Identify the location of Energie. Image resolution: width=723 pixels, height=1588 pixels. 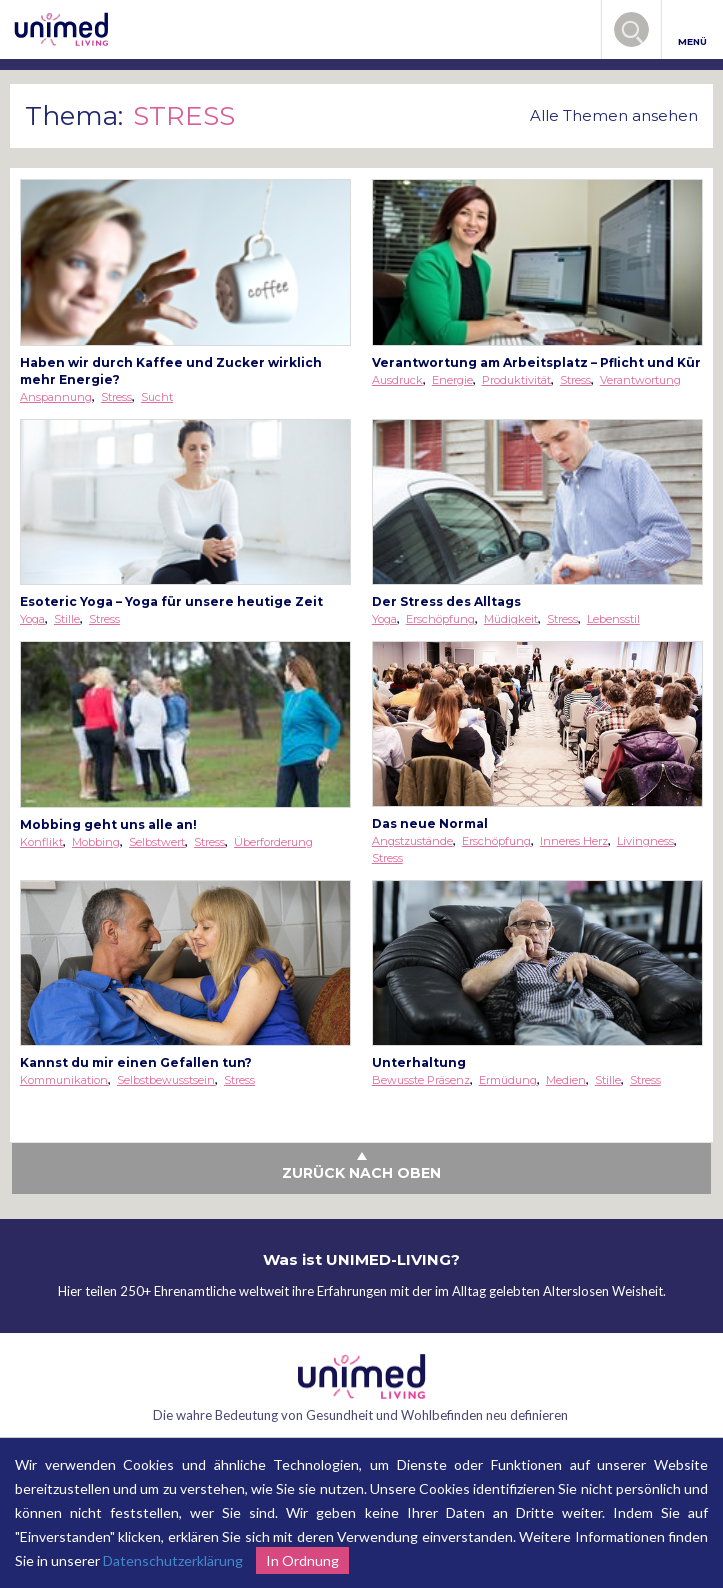
(452, 380).